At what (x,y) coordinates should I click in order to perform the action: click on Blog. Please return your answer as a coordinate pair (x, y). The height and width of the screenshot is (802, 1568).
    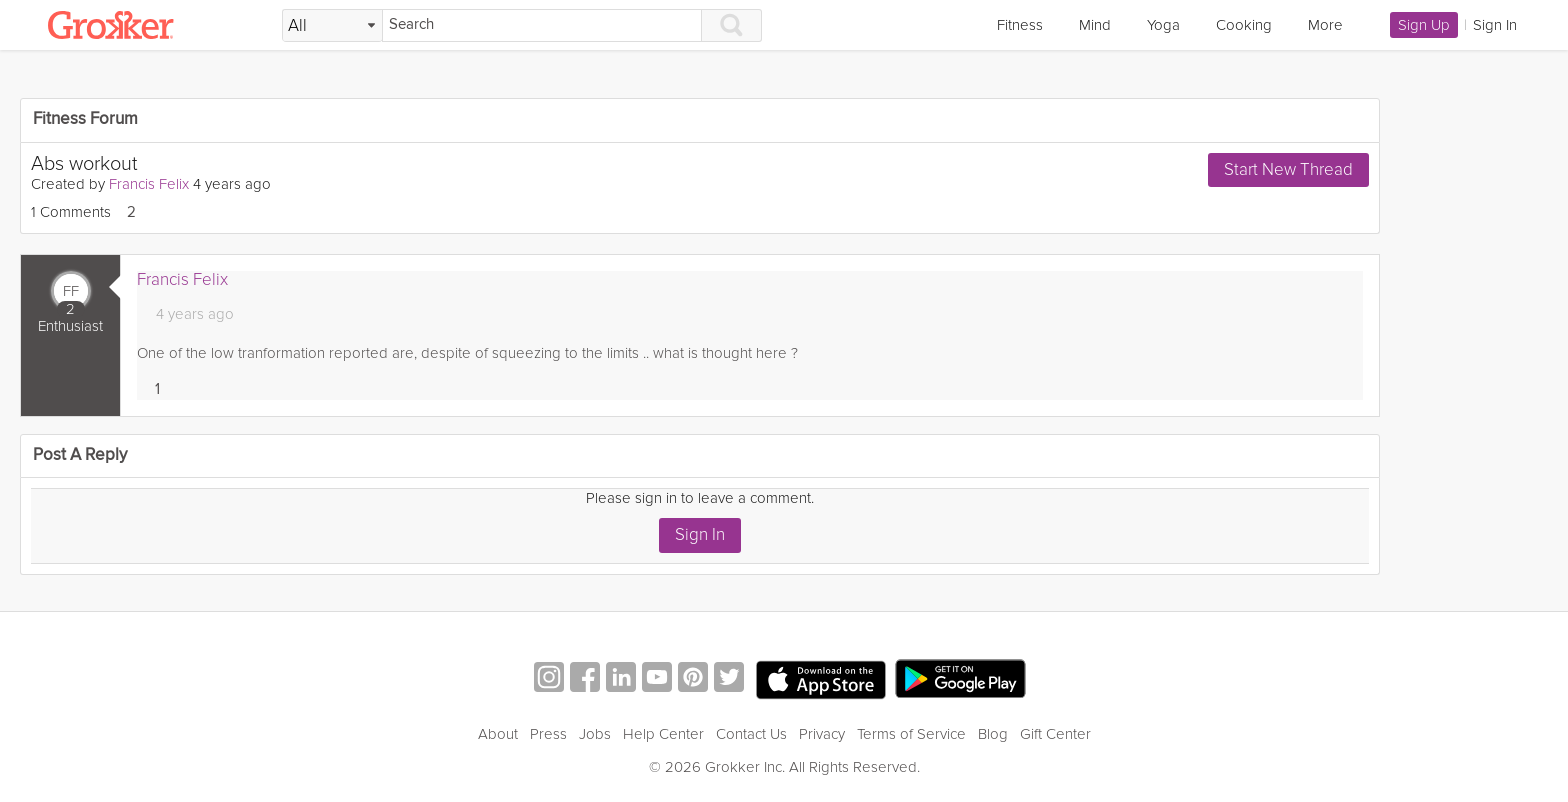
    Looking at the image, I should click on (993, 734).